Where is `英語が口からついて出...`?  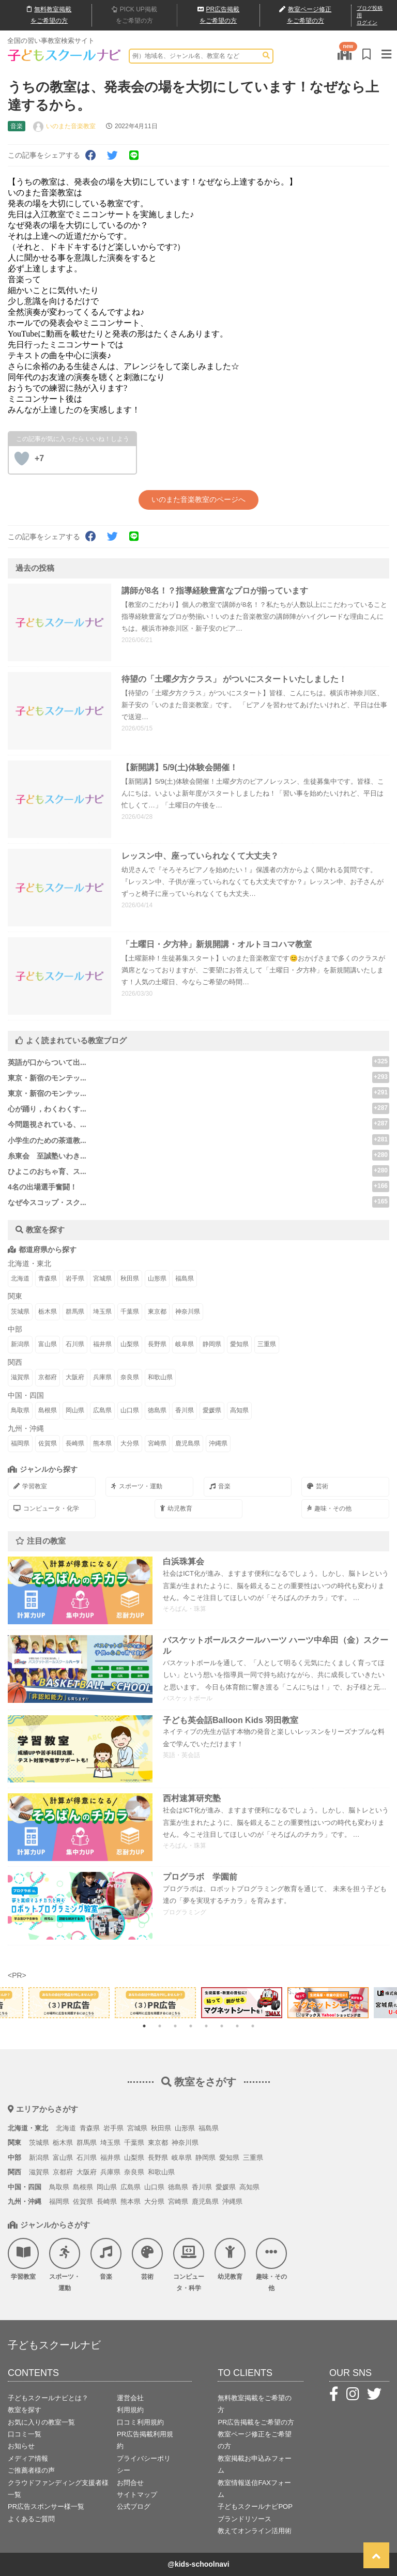
英語が口からついて出... is located at coordinates (47, 1062).